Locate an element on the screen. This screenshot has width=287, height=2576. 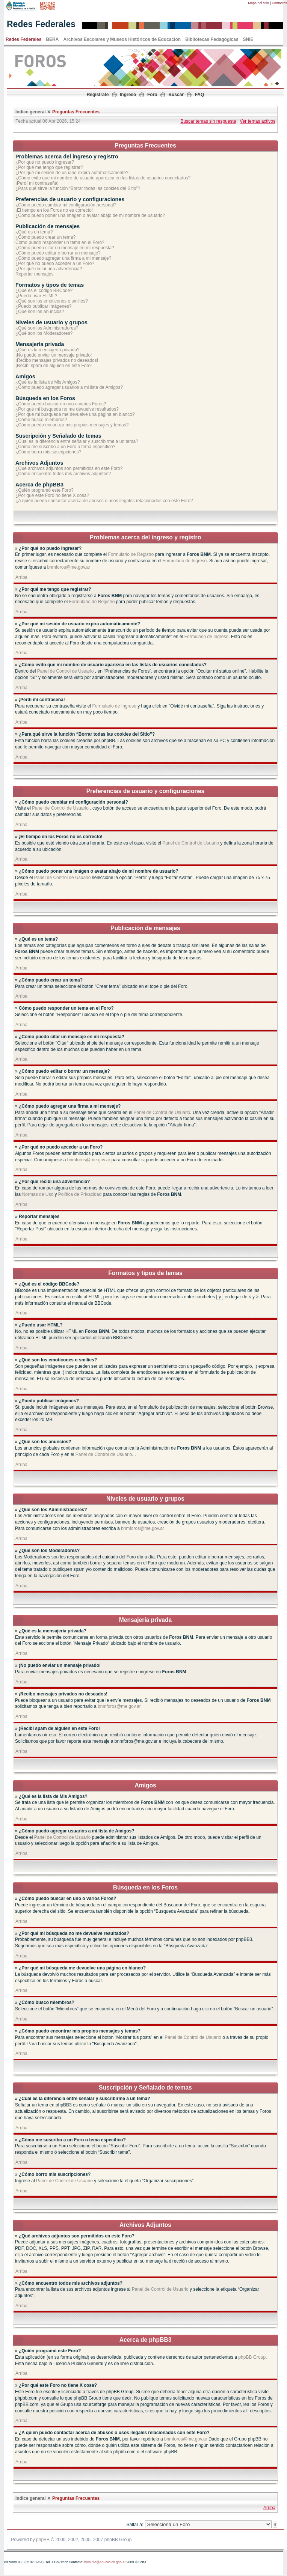
¿Para qué sirve la función “Borrar todas las cookies del Sitio”? is located at coordinates (77, 188).